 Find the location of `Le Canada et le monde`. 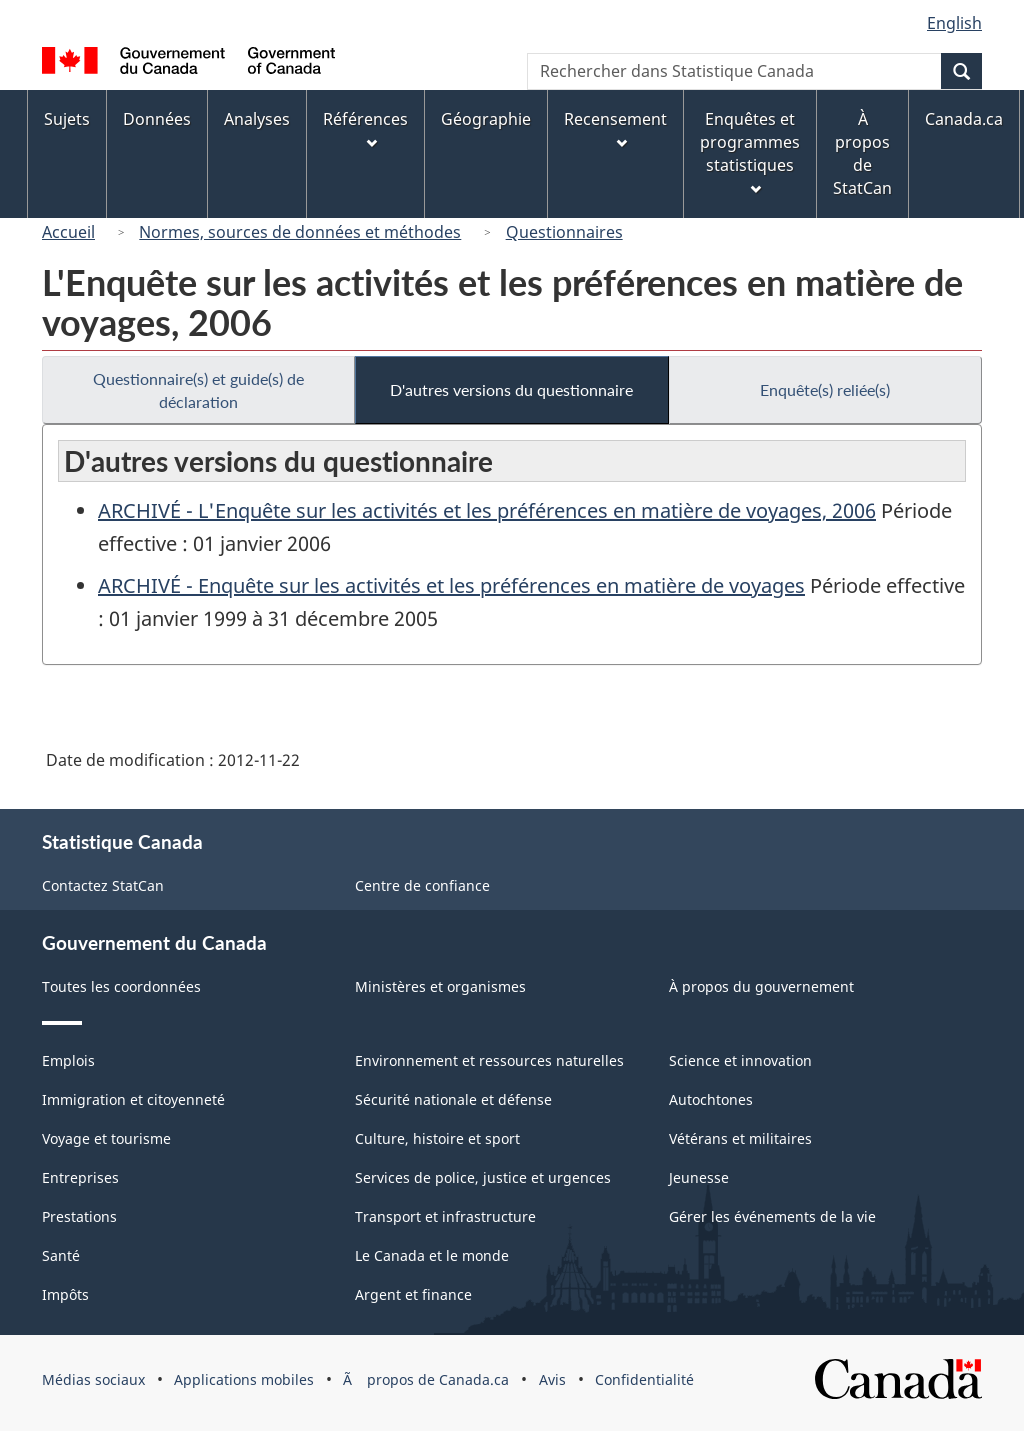

Le Canada et le monde is located at coordinates (432, 1255).